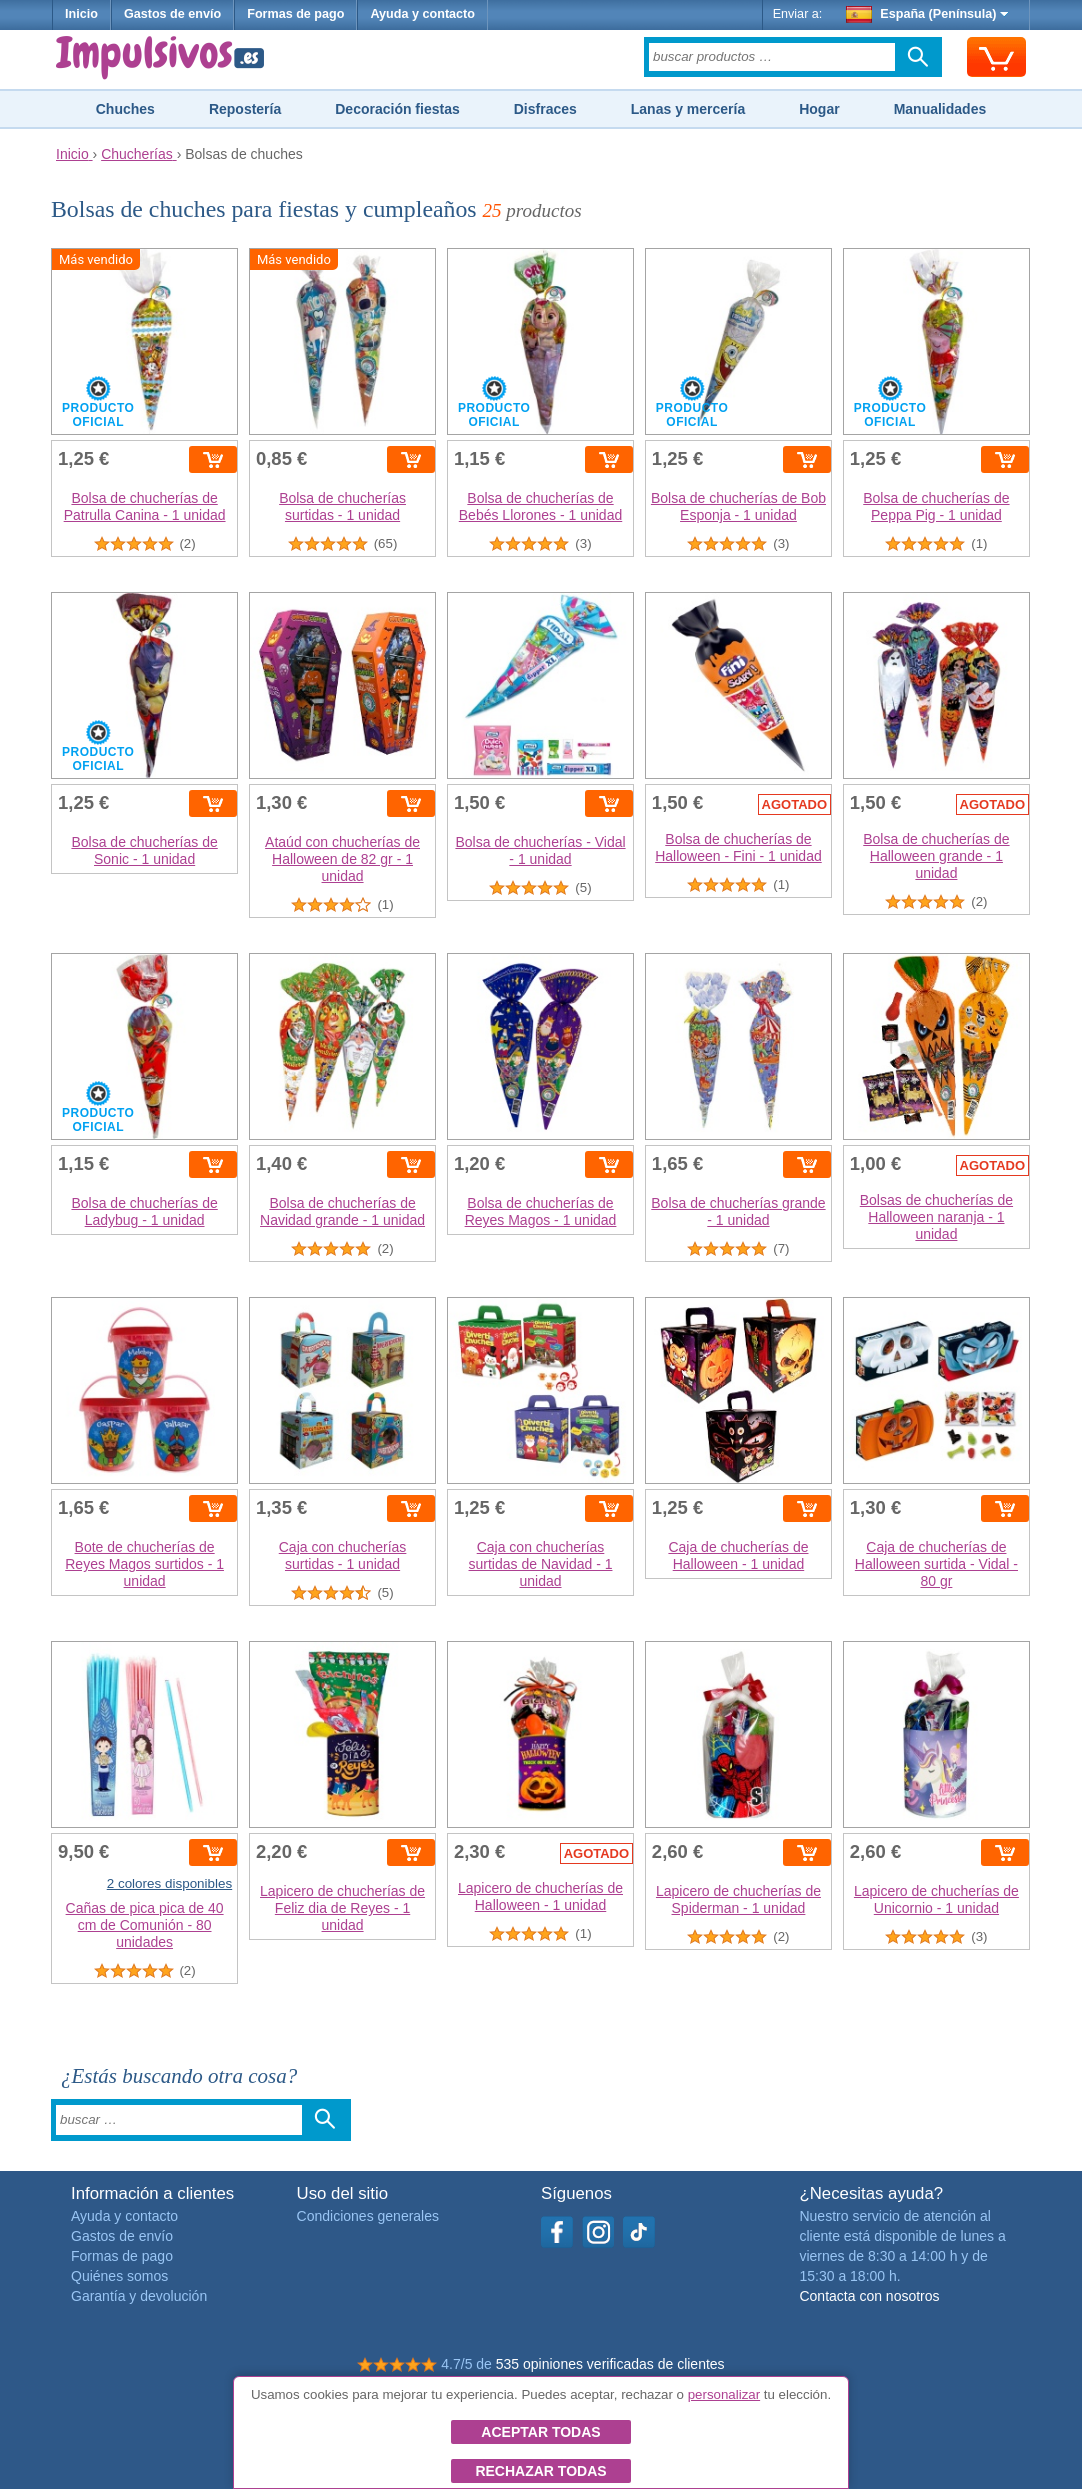 The height and width of the screenshot is (2489, 1082). Describe the element at coordinates (139, 2296) in the screenshot. I see `Garantía y devolución` at that location.